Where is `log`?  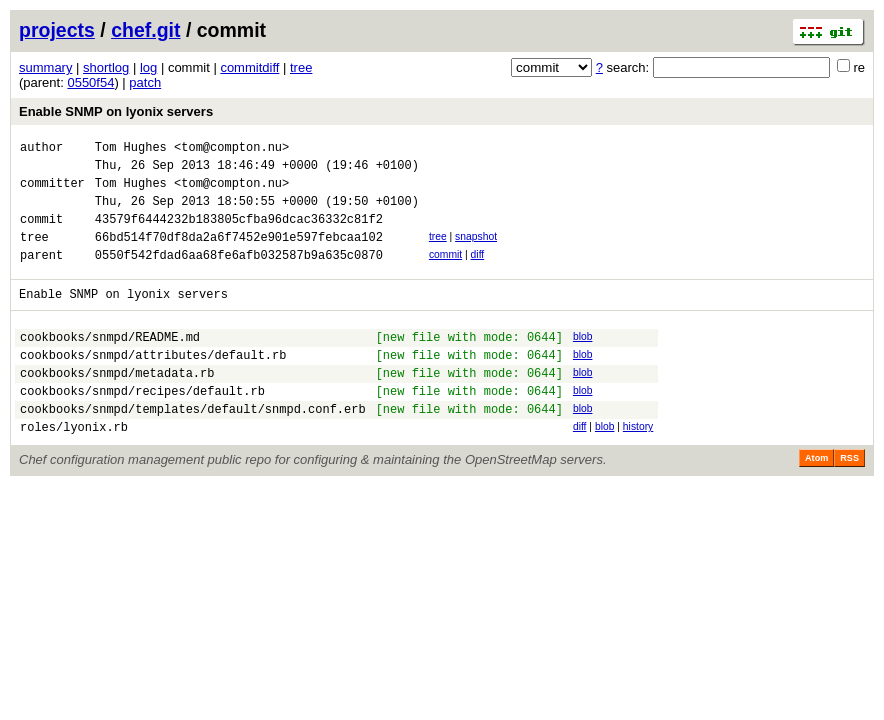
log is located at coordinates (148, 67).